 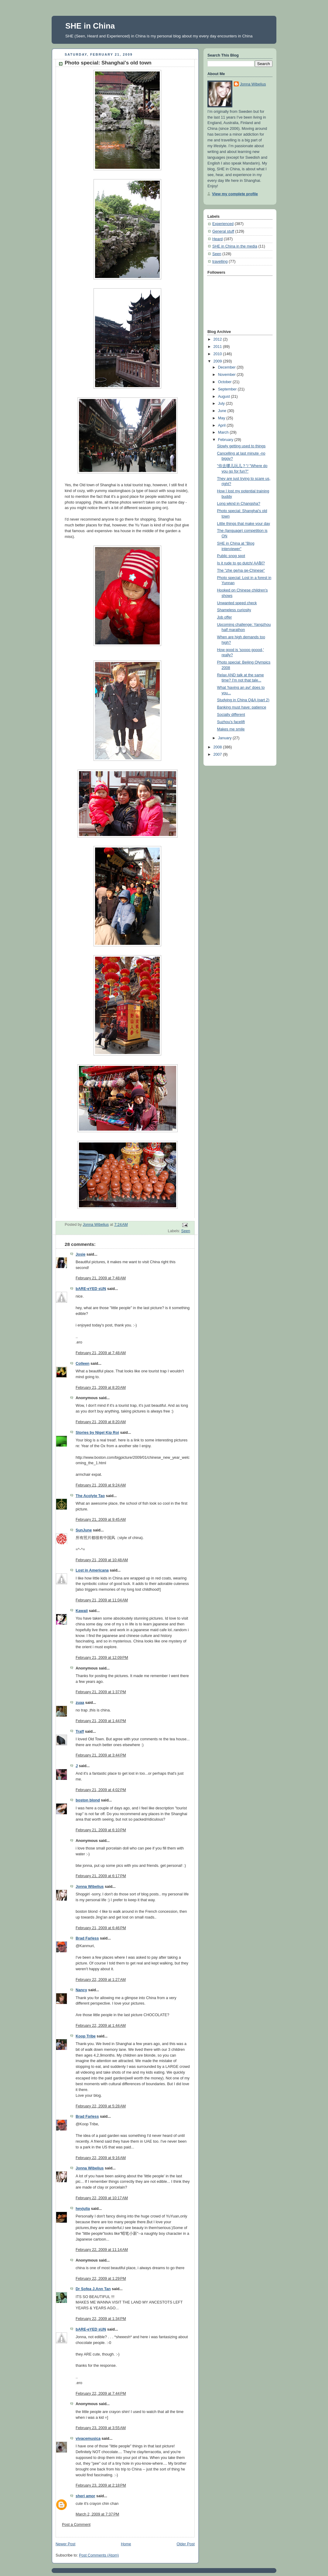 What do you see at coordinates (93, 2289) in the screenshot?
I see `Dr Sofea J.Ann Tan` at bounding box center [93, 2289].